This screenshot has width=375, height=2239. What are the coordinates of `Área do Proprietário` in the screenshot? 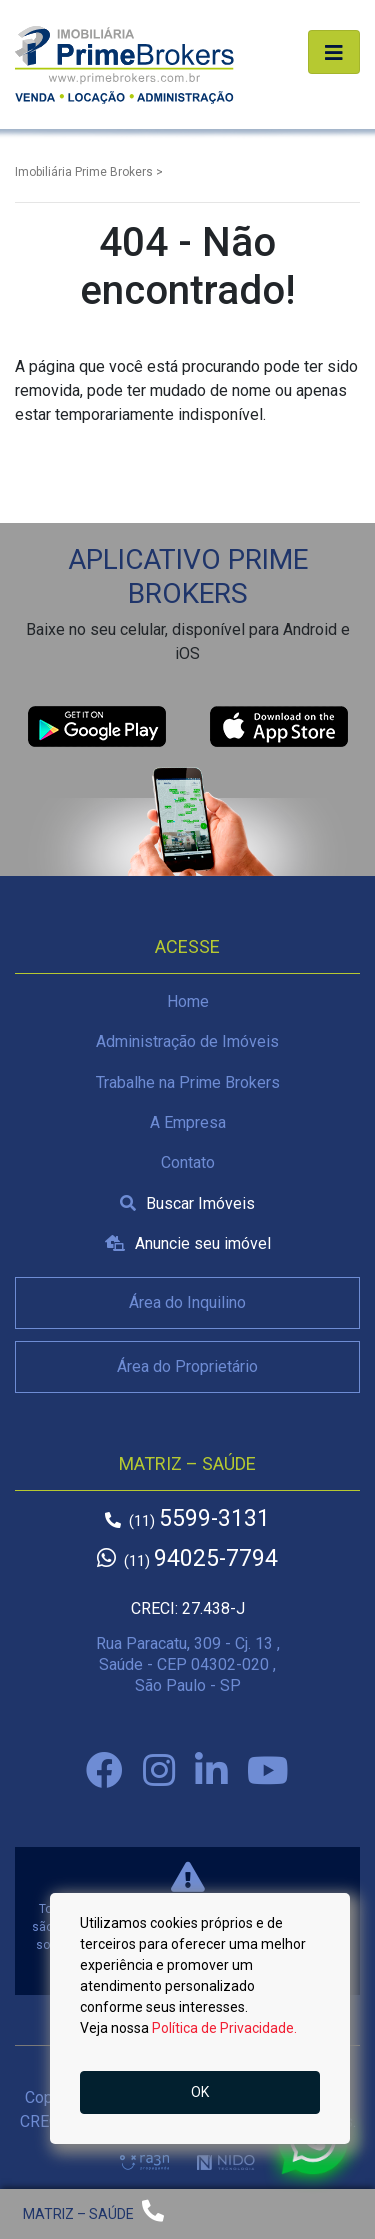 It's located at (187, 1366).